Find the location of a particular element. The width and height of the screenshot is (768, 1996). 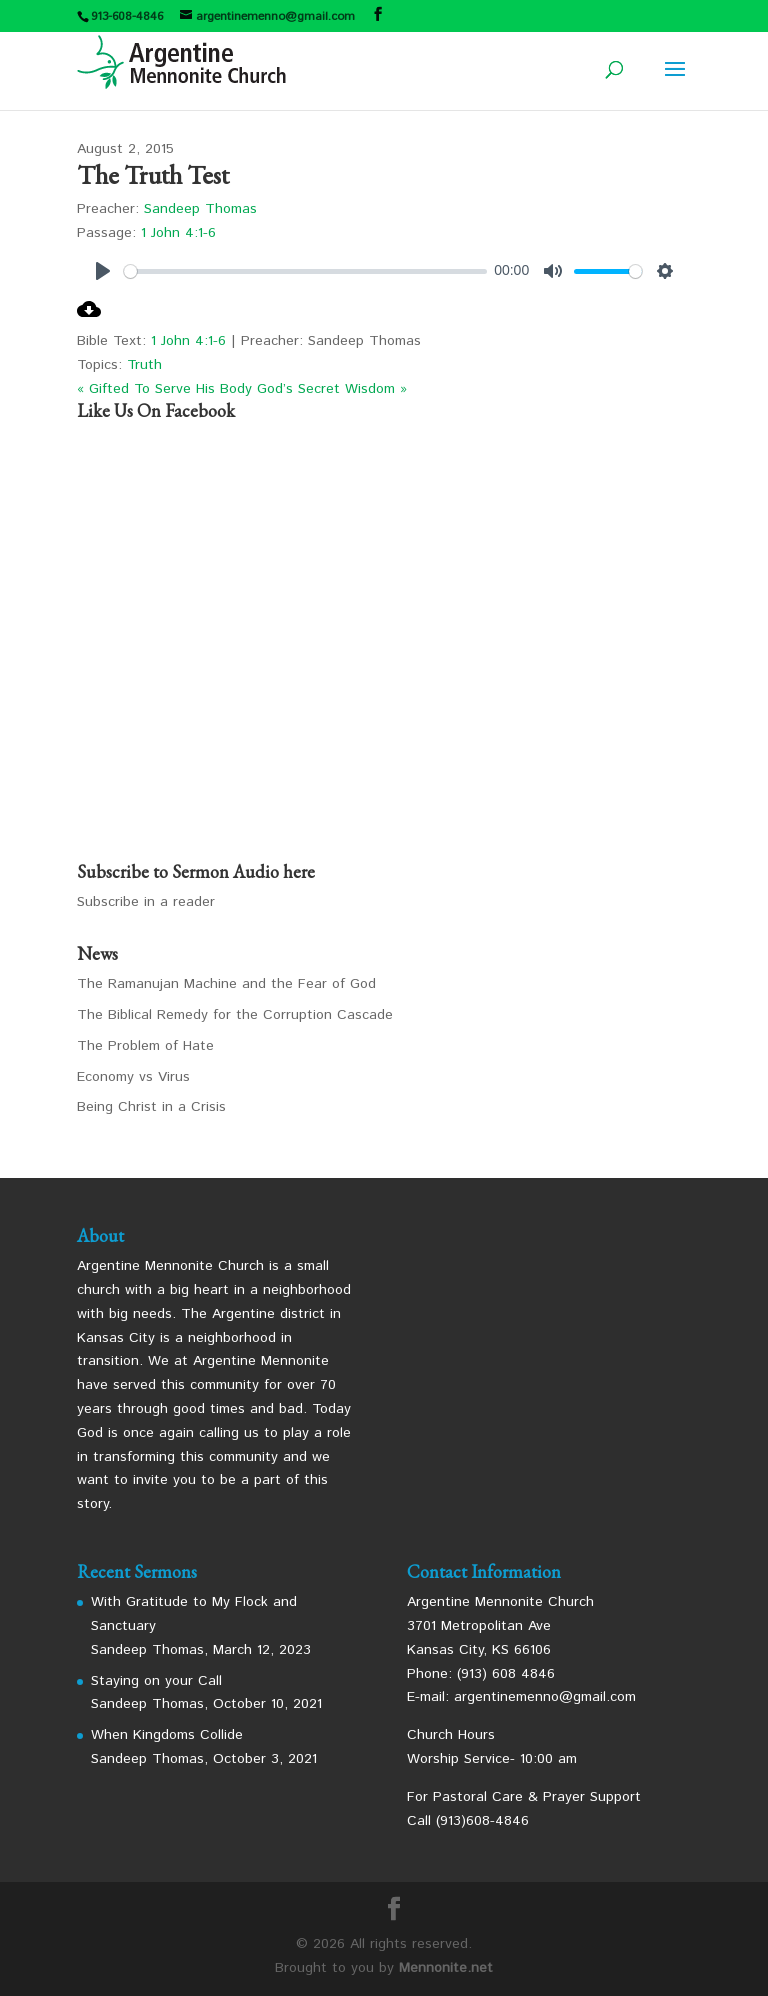

Subscribe in a reader is located at coordinates (146, 902).